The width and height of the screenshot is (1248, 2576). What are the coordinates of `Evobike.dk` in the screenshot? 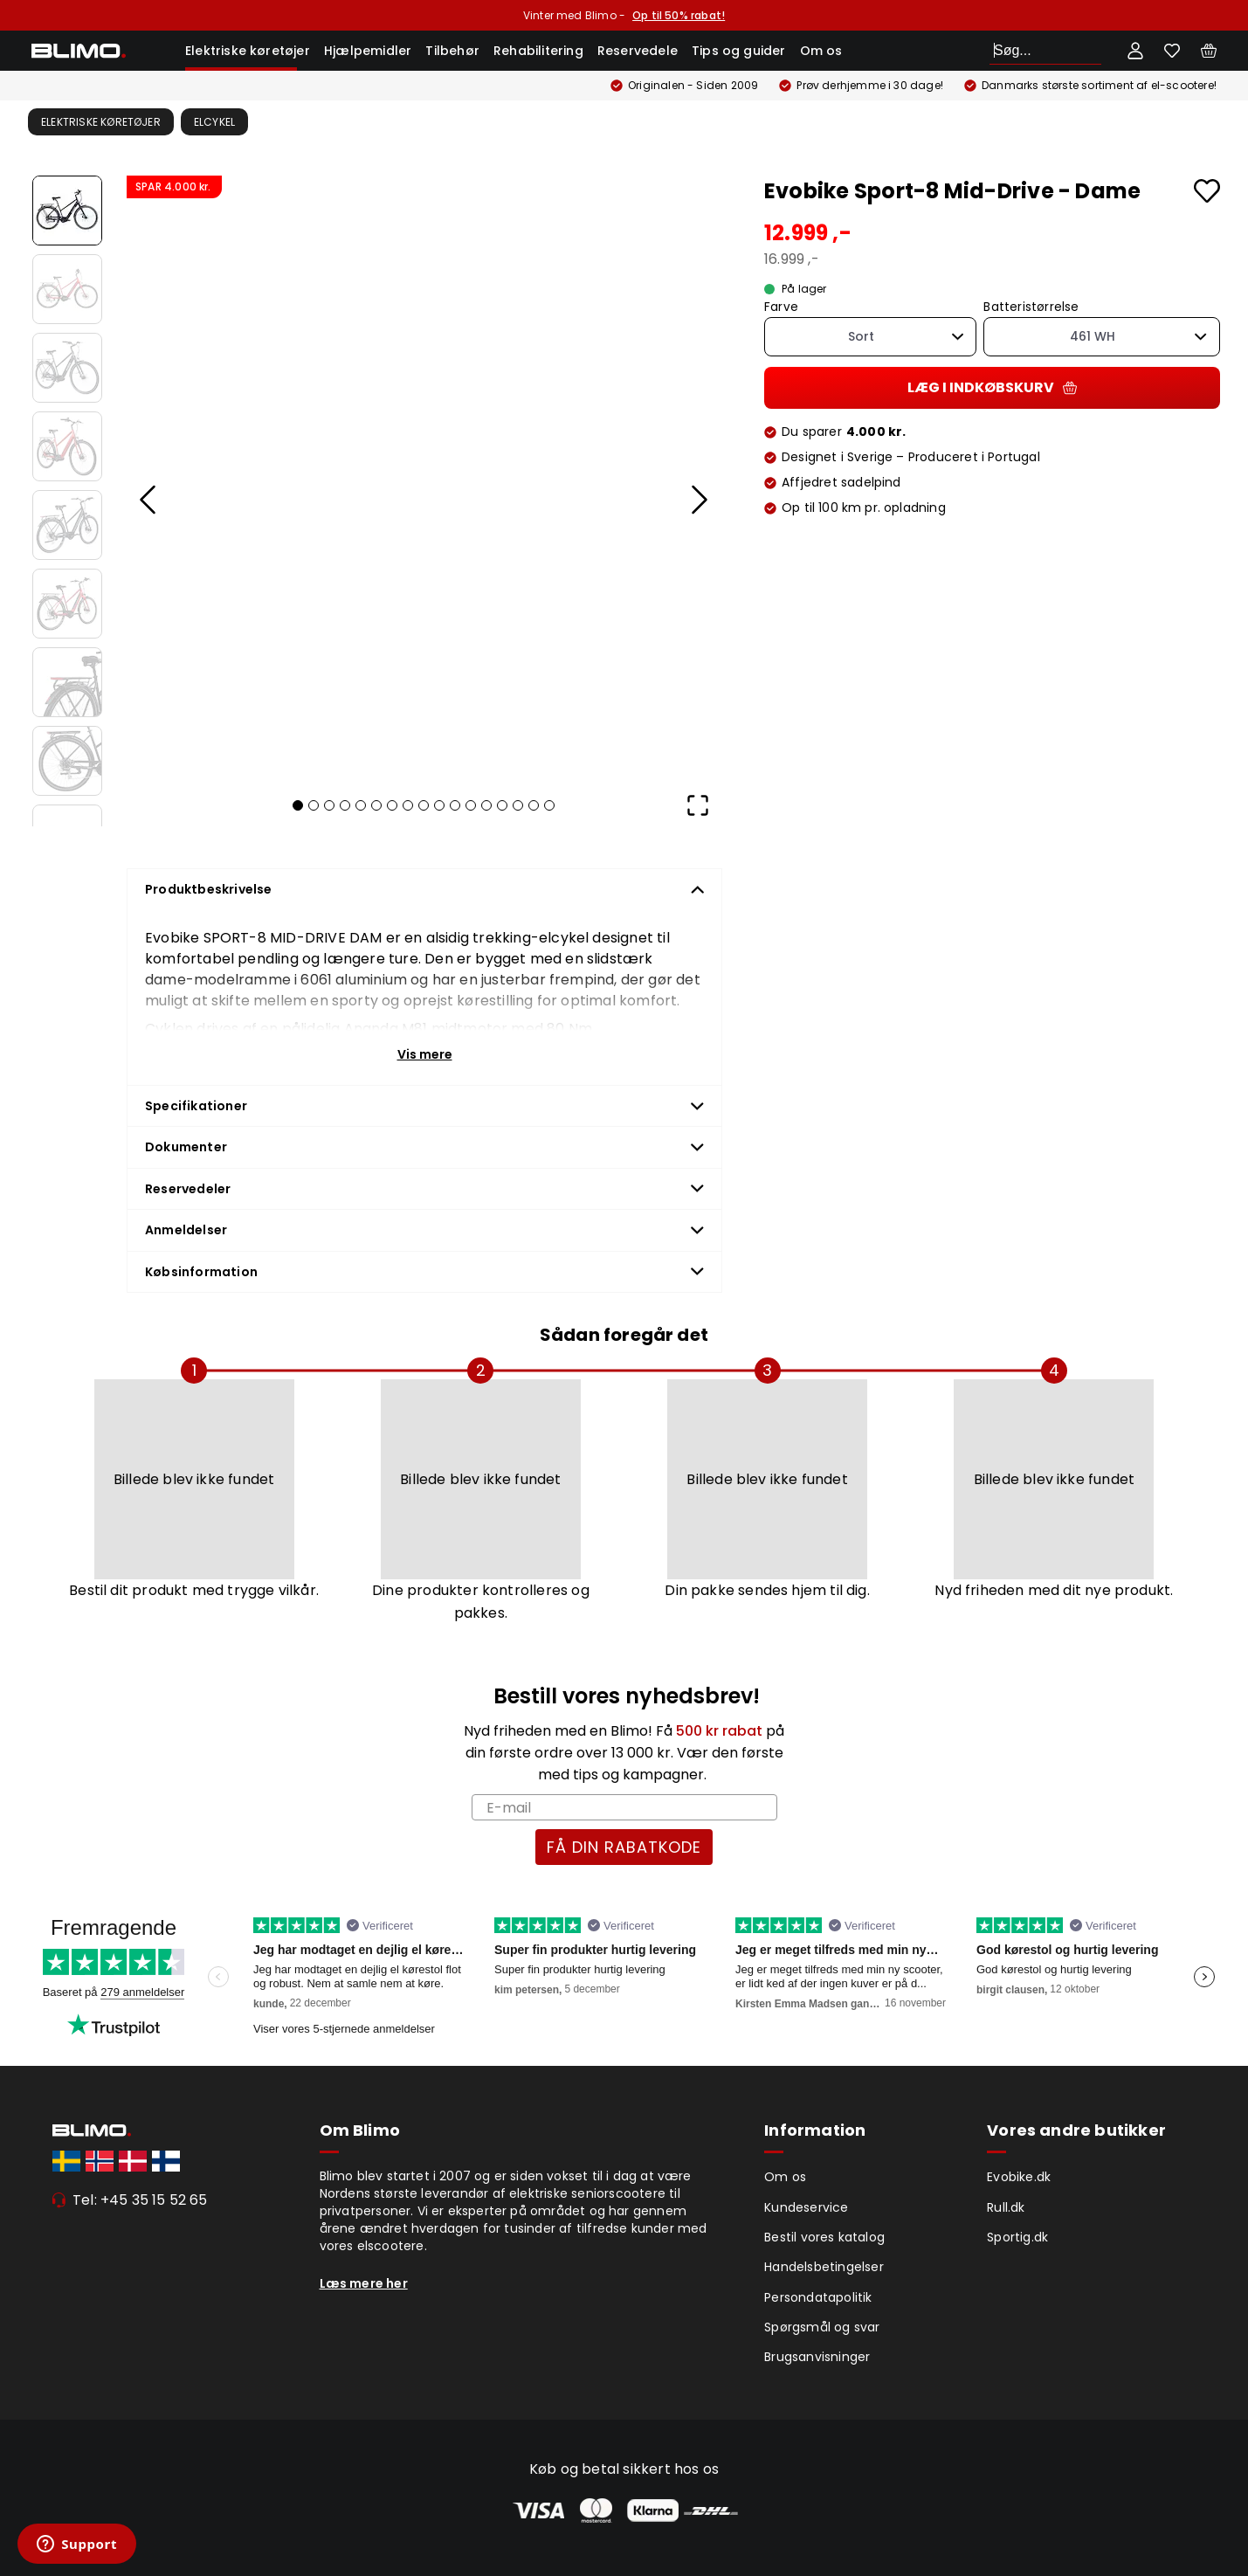 It's located at (1019, 2177).